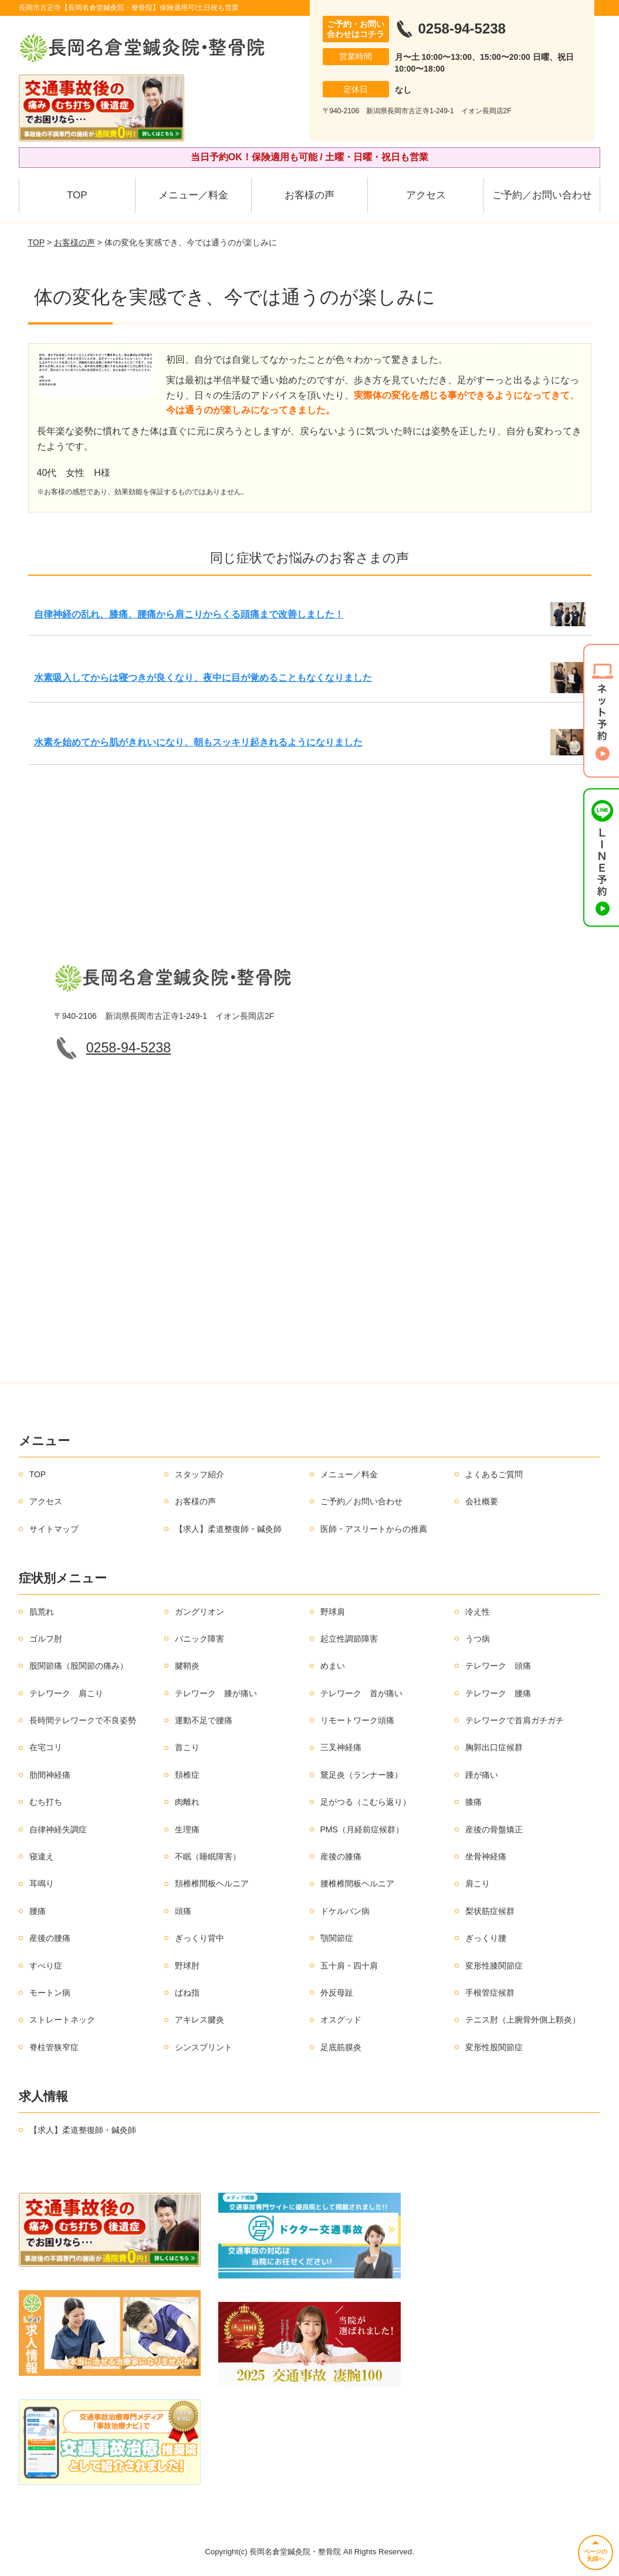  Describe the element at coordinates (187, 1802) in the screenshot. I see `肉離れ` at that location.